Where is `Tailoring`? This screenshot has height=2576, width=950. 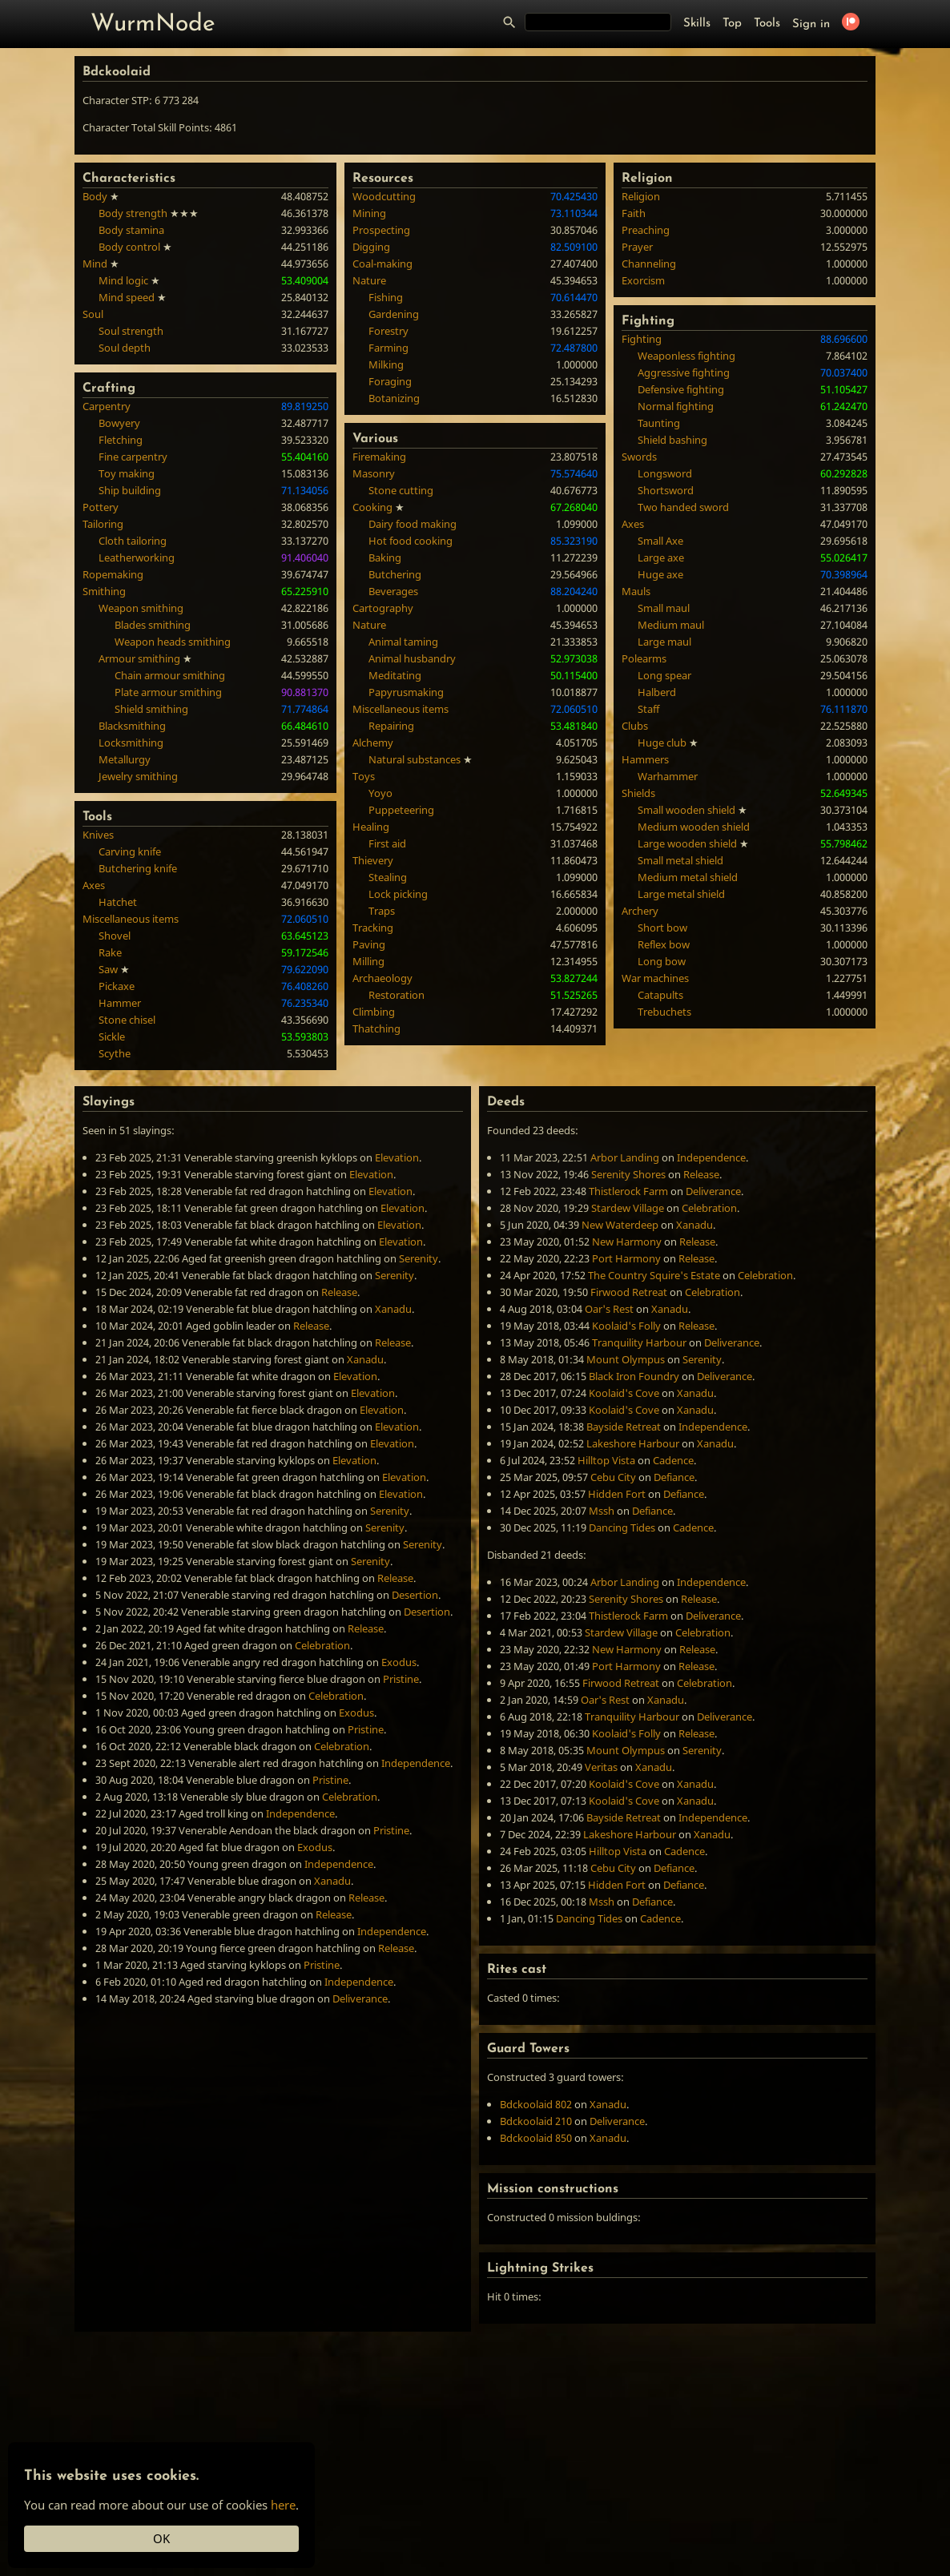
Tailoring is located at coordinates (103, 524).